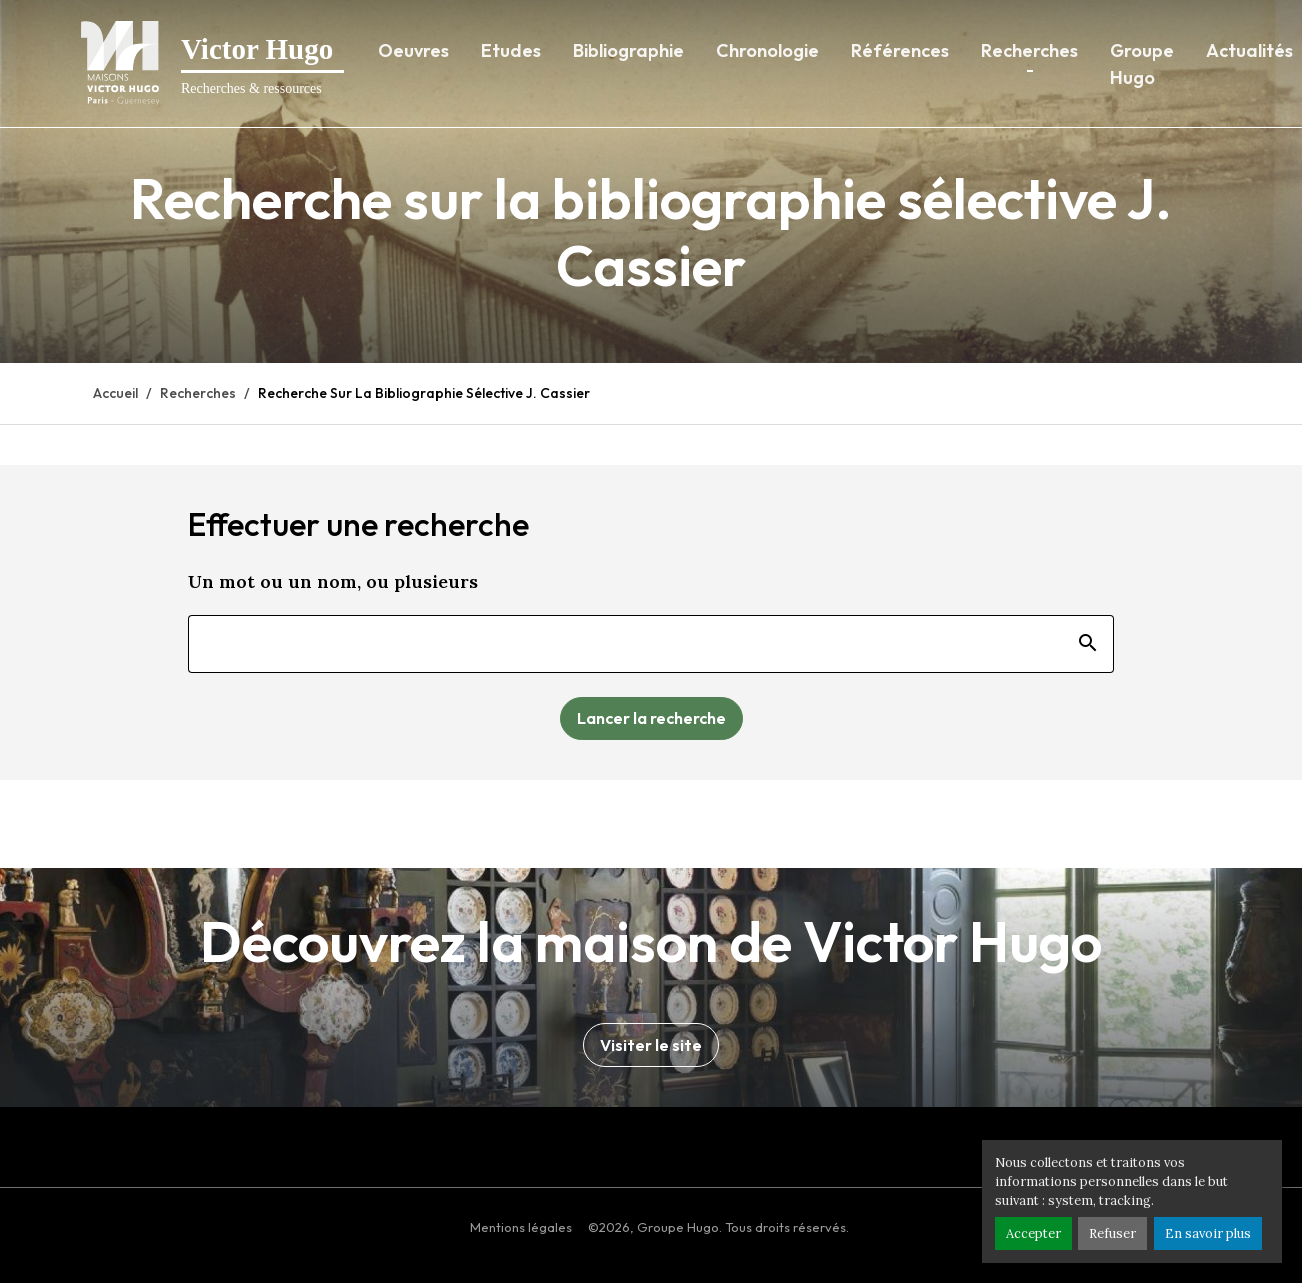 The width and height of the screenshot is (1302, 1283). Describe the element at coordinates (413, 50) in the screenshot. I see `Oeuvres` at that location.